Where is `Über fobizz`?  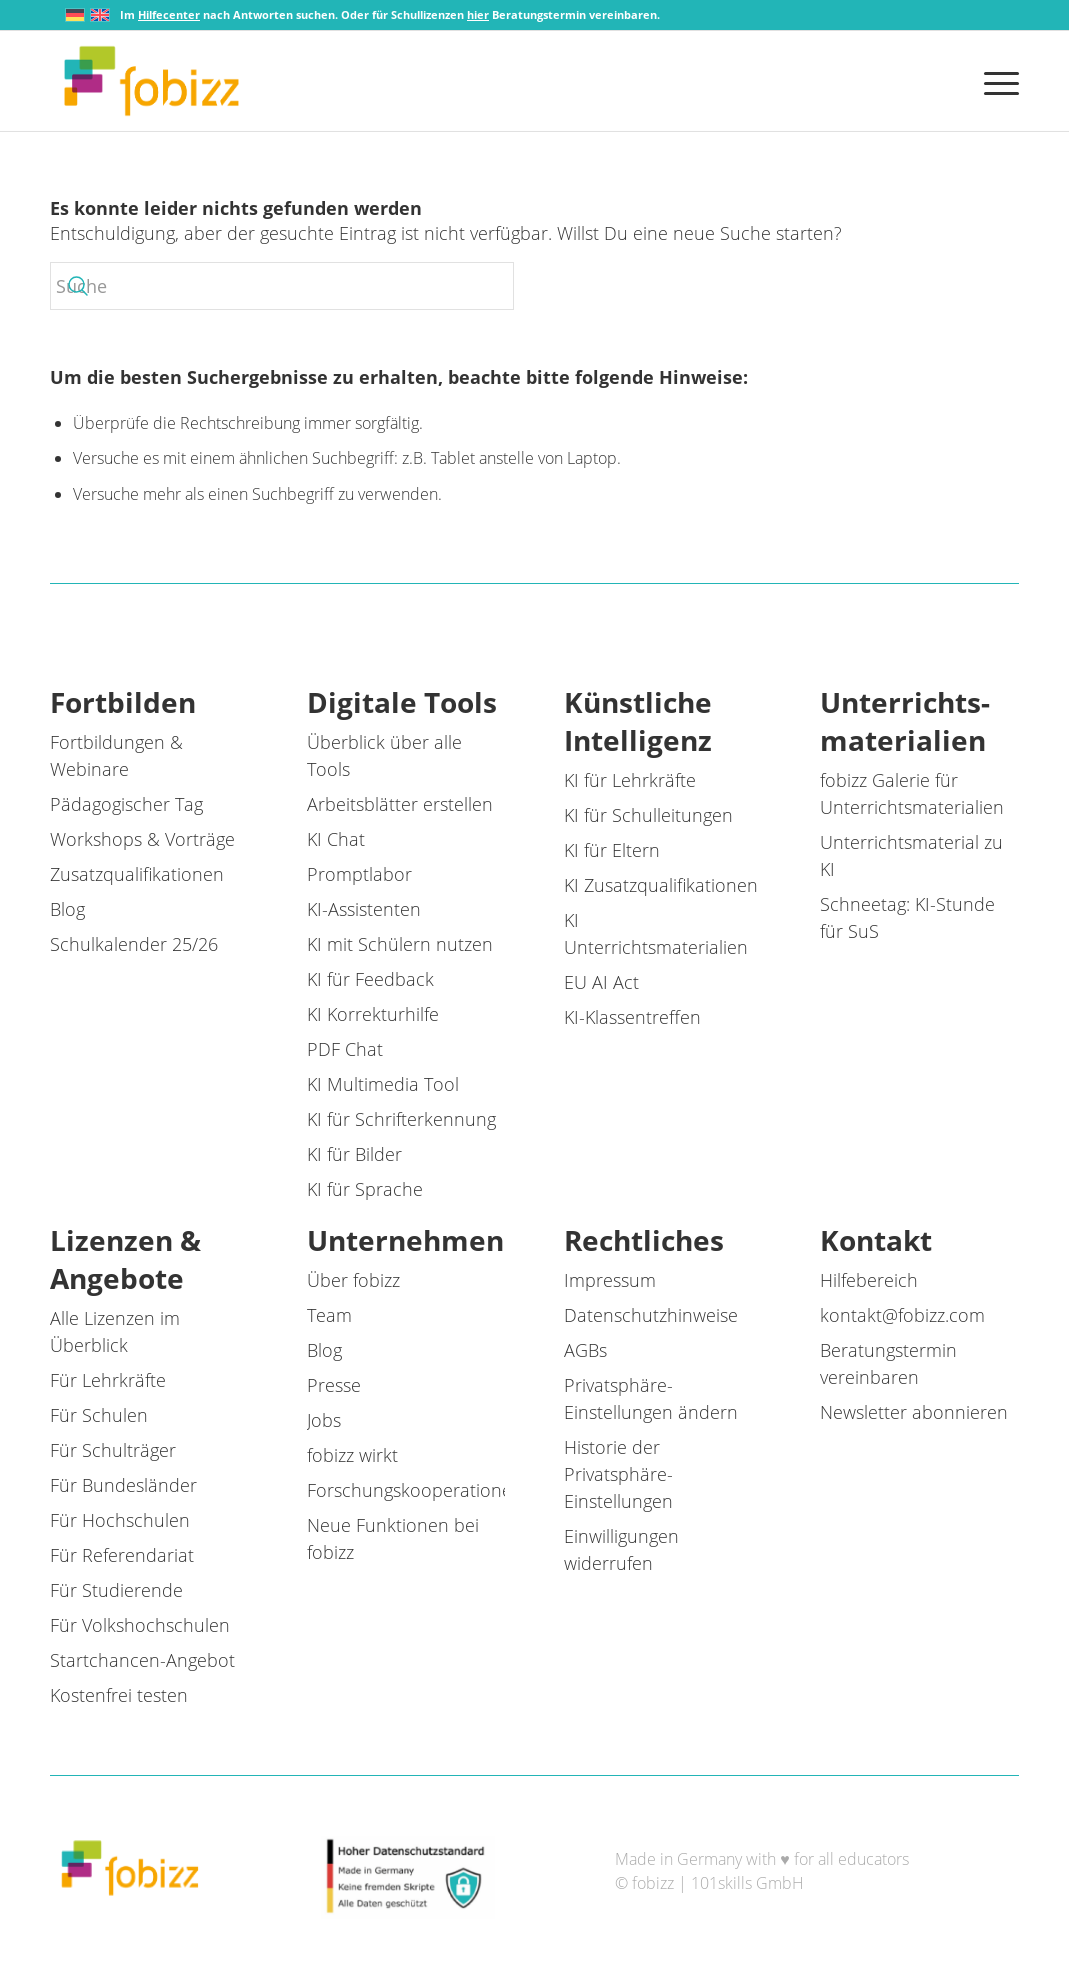
Über fobizz is located at coordinates (353, 1280).